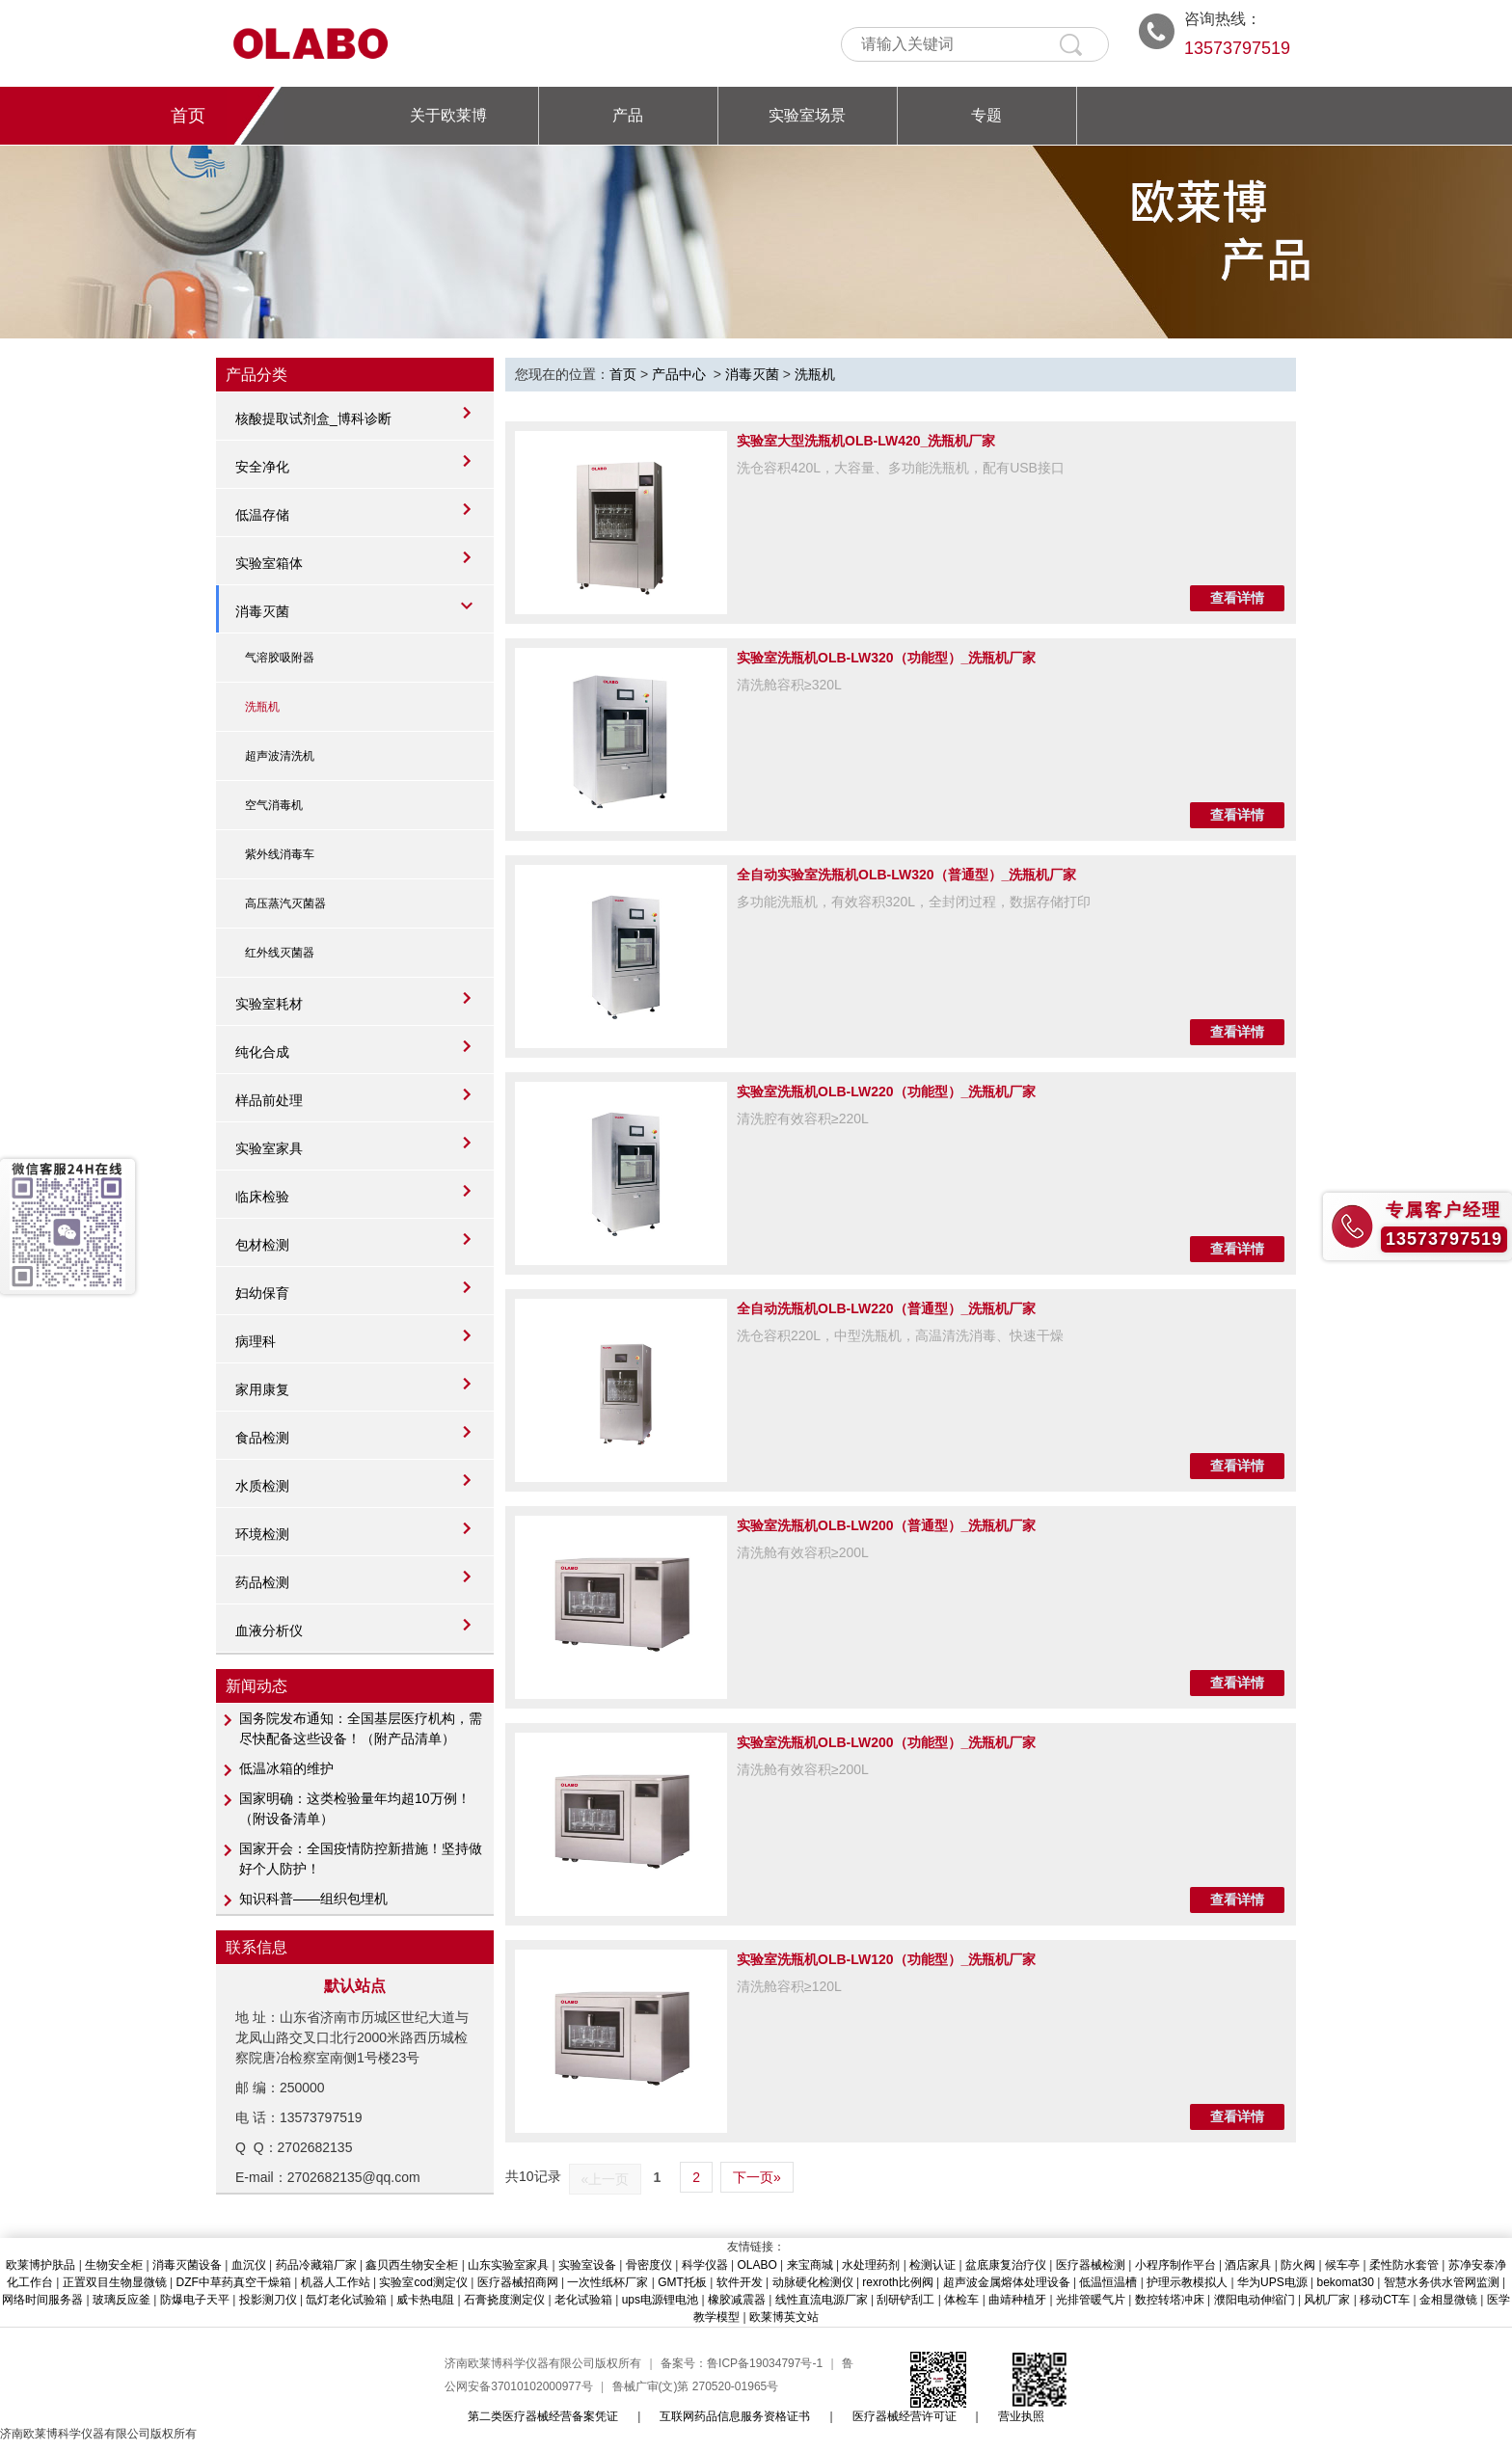 This screenshot has width=1512, height=2452. Describe the element at coordinates (986, 115) in the screenshot. I see `专题` at that location.